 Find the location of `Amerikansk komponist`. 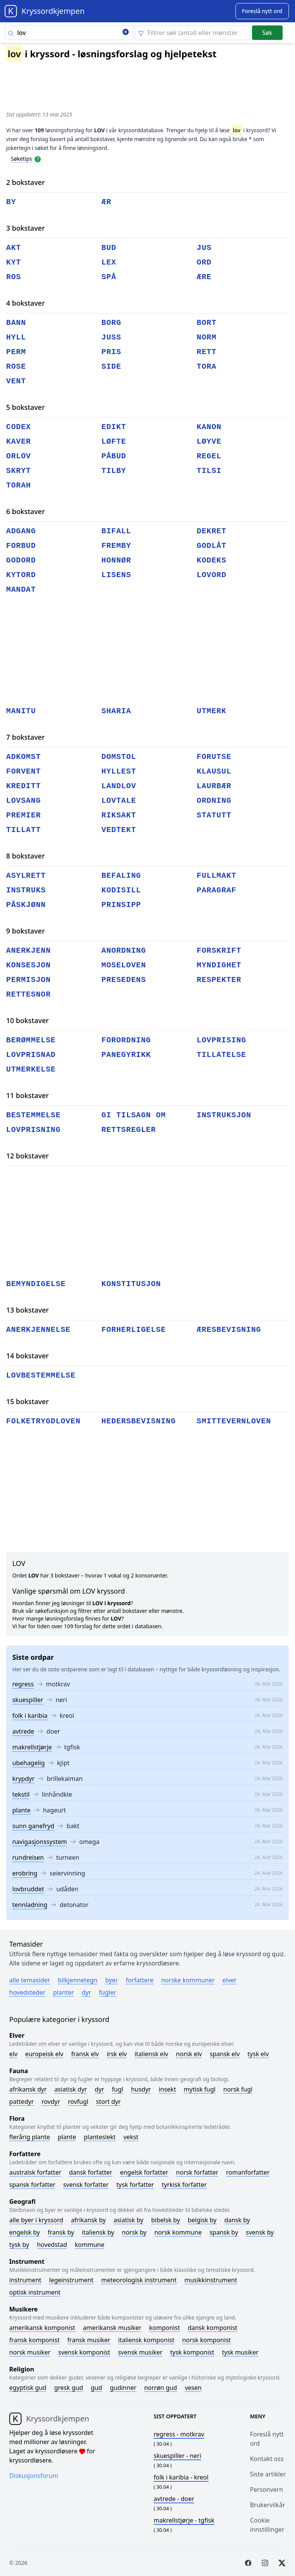

Amerikansk komponist is located at coordinates (42, 2327).